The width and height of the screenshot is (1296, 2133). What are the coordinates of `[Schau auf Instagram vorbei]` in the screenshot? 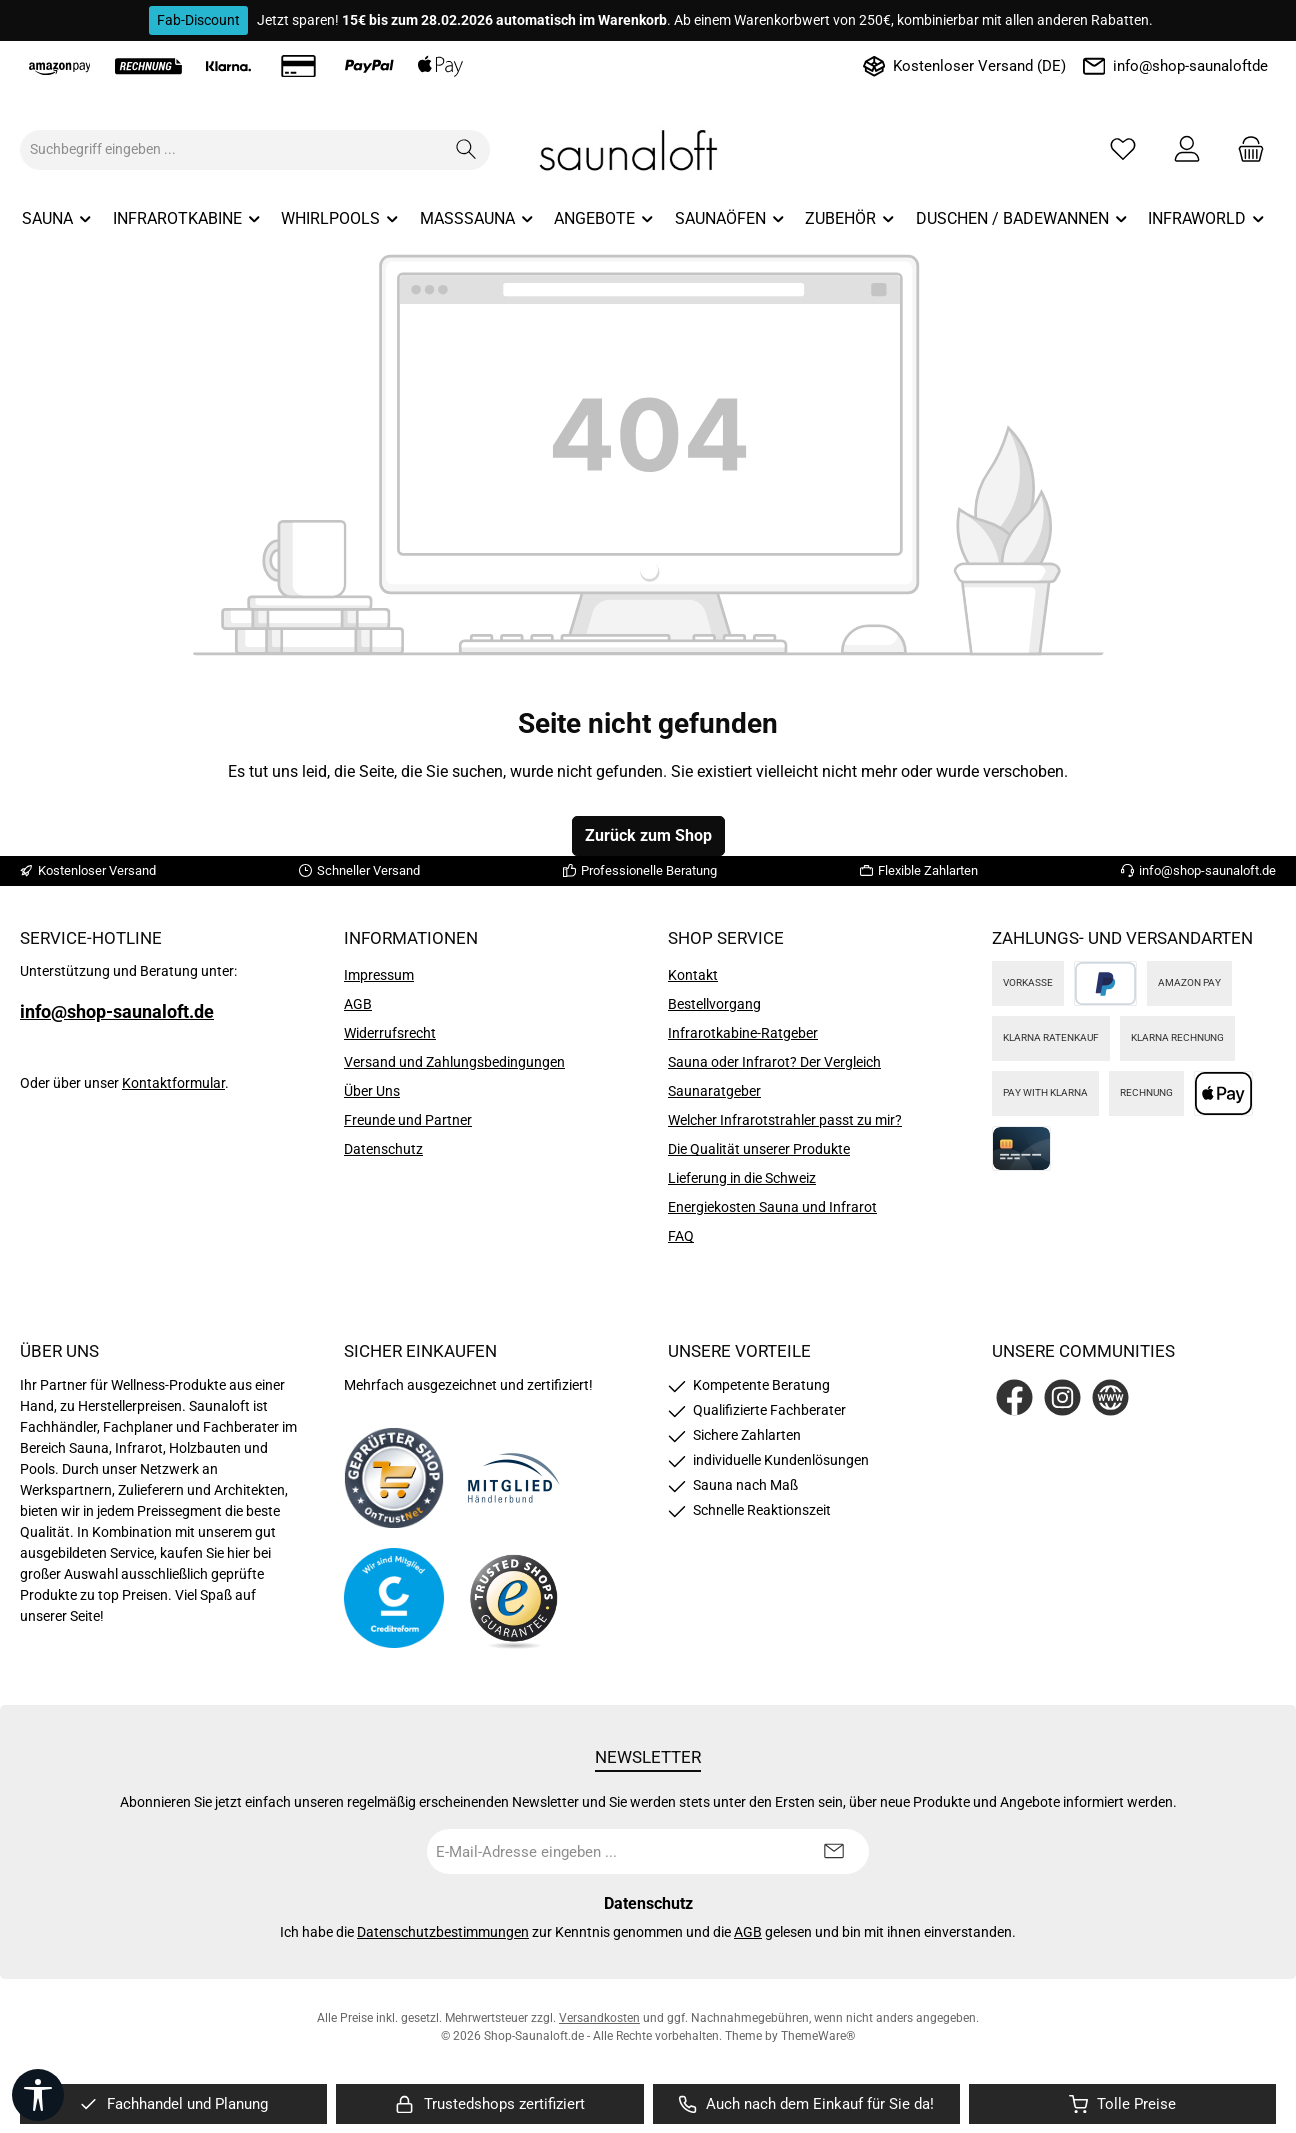 It's located at (1062, 1397).